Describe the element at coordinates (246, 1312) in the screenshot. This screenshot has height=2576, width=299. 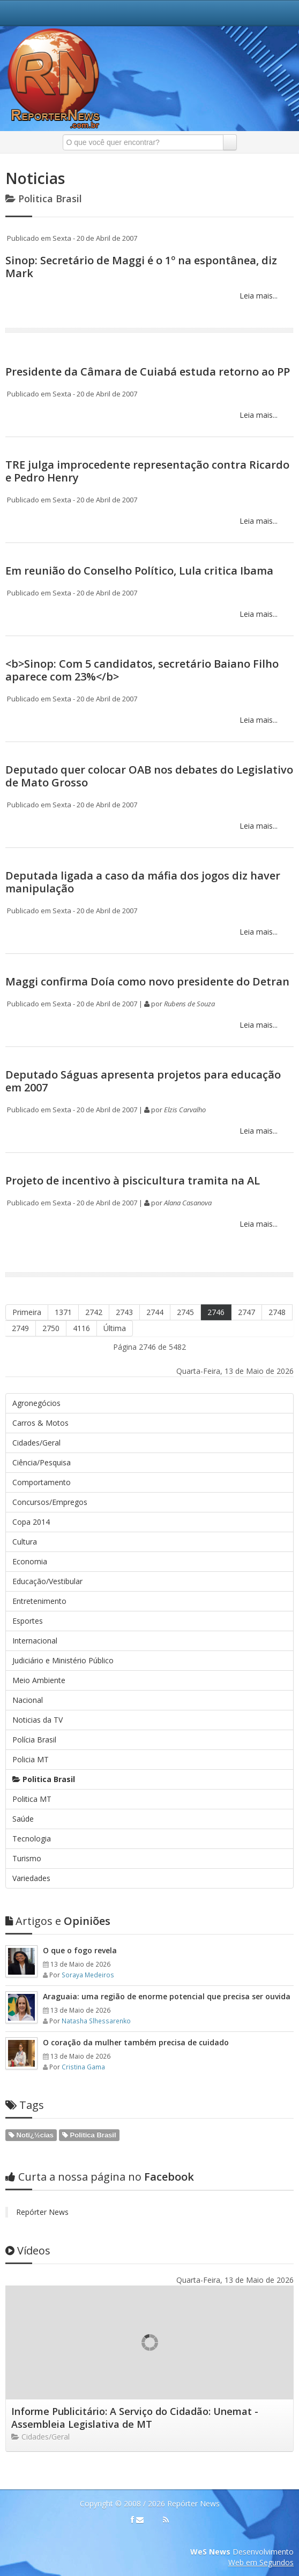
I see `2747` at that location.